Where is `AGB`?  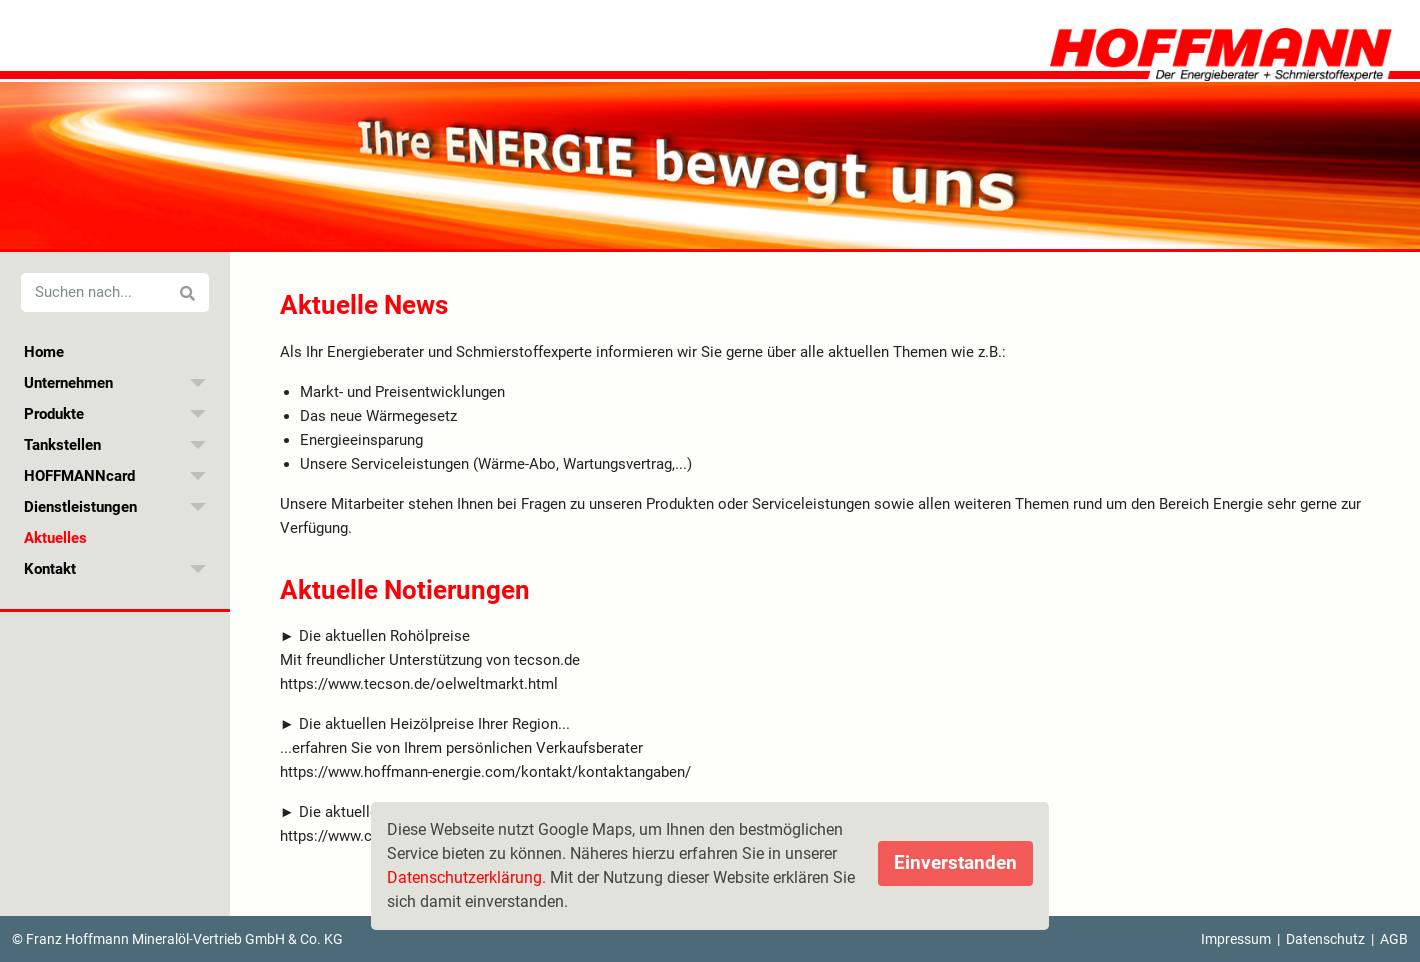 AGB is located at coordinates (1394, 939).